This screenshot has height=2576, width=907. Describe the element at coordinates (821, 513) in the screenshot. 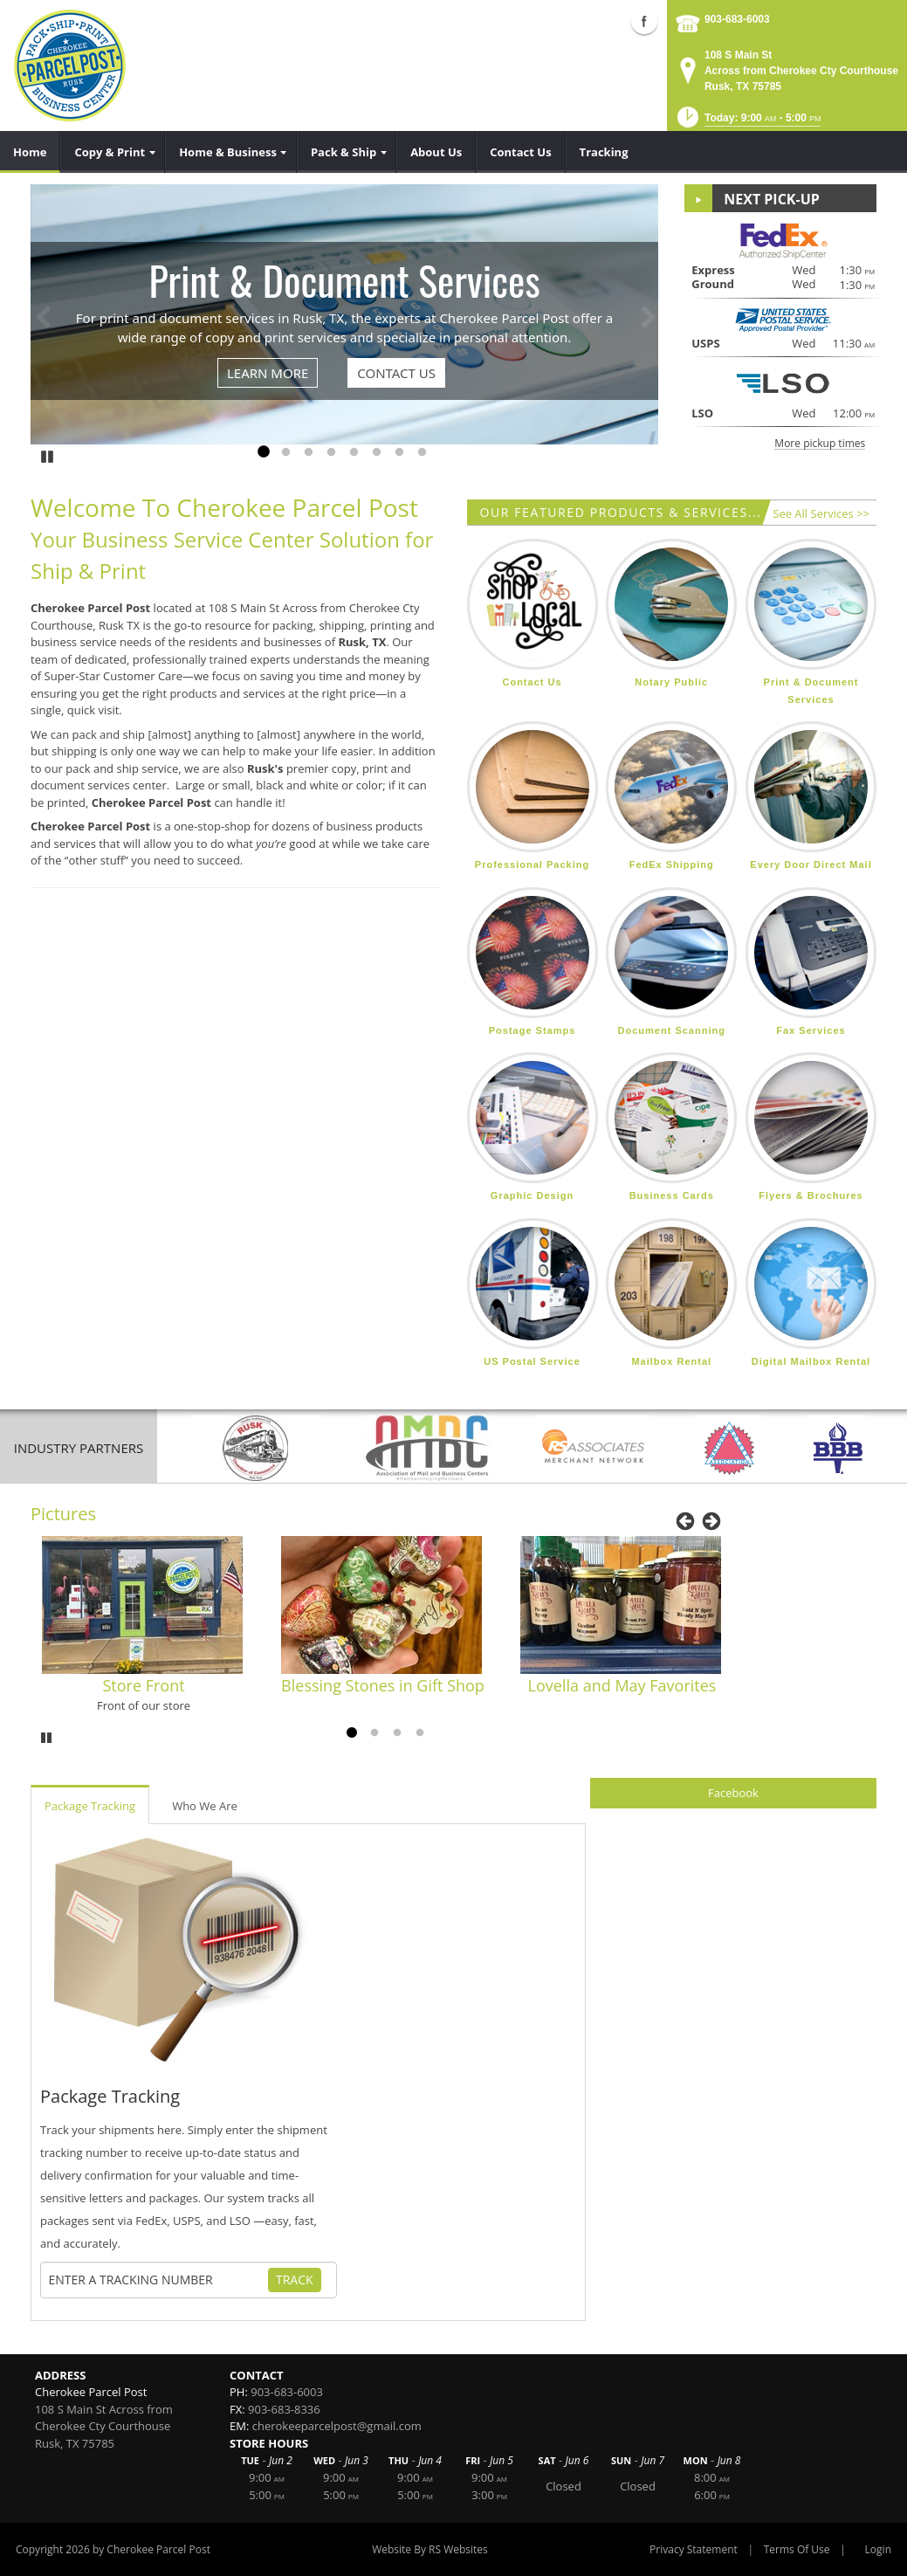

I see `See All Services >>` at that location.